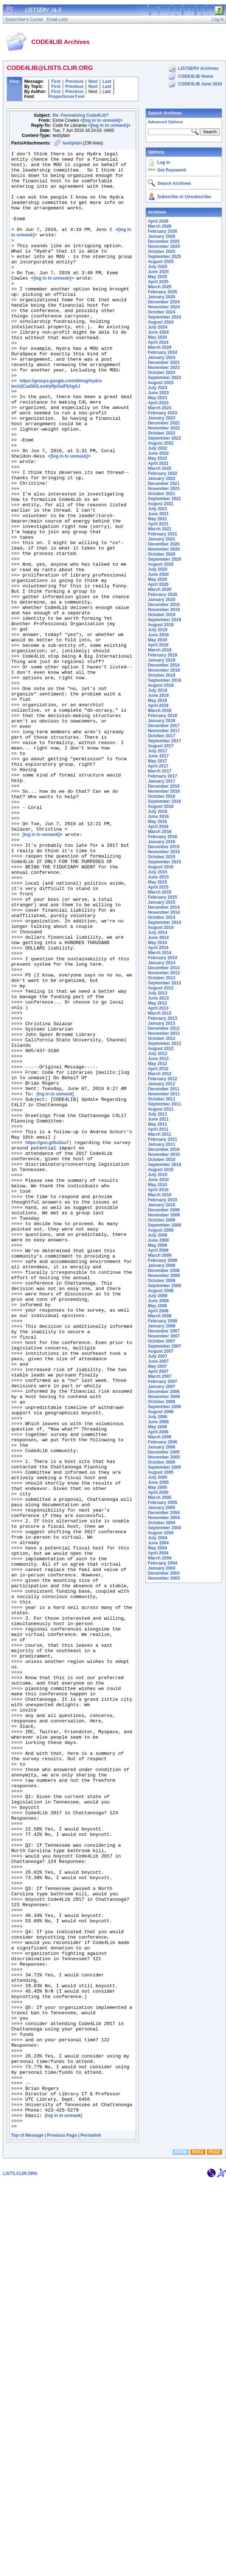  I want to click on January 2007, so click(161, 1386).